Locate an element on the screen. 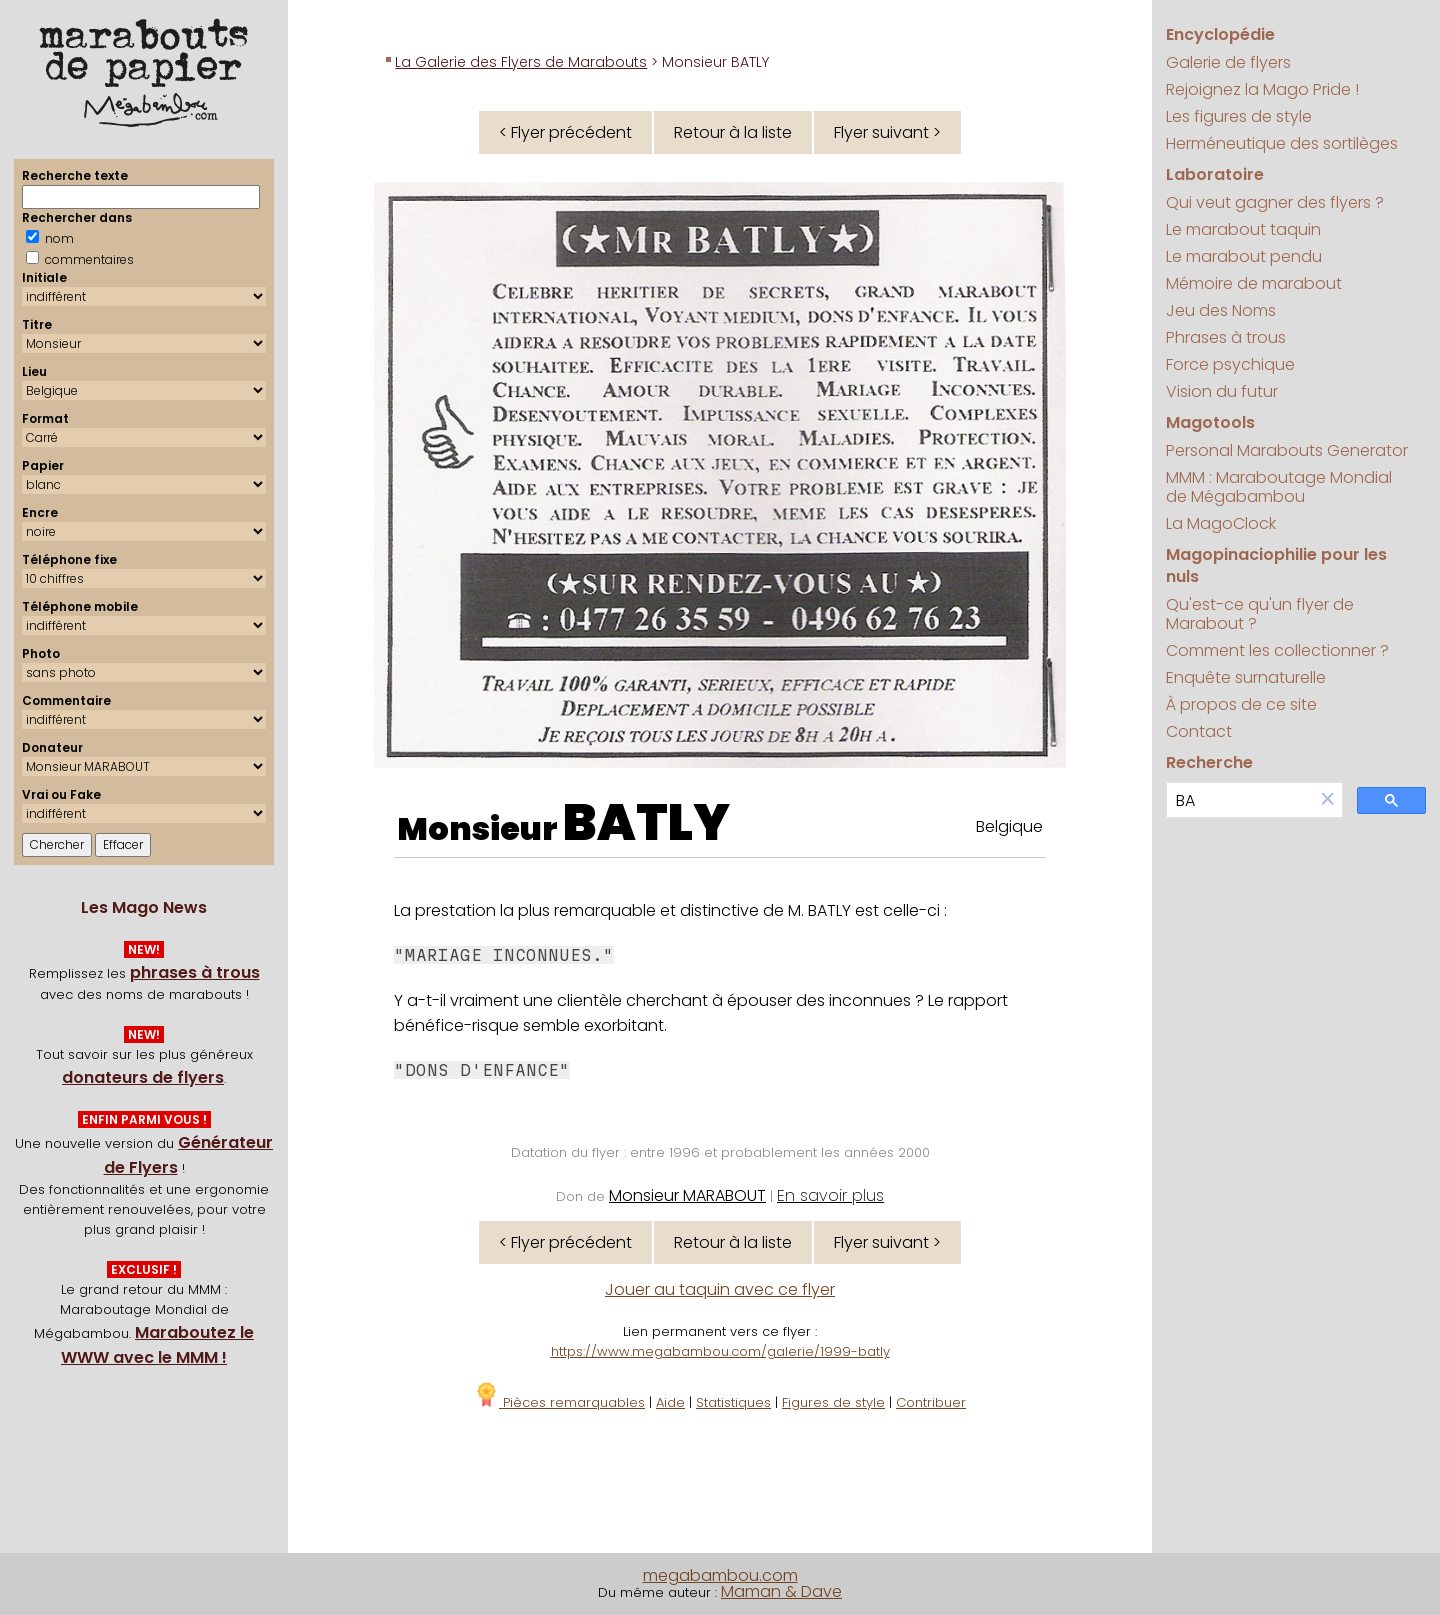 This screenshot has height=1615, width=1440. Belgique is located at coordinates (1009, 826).